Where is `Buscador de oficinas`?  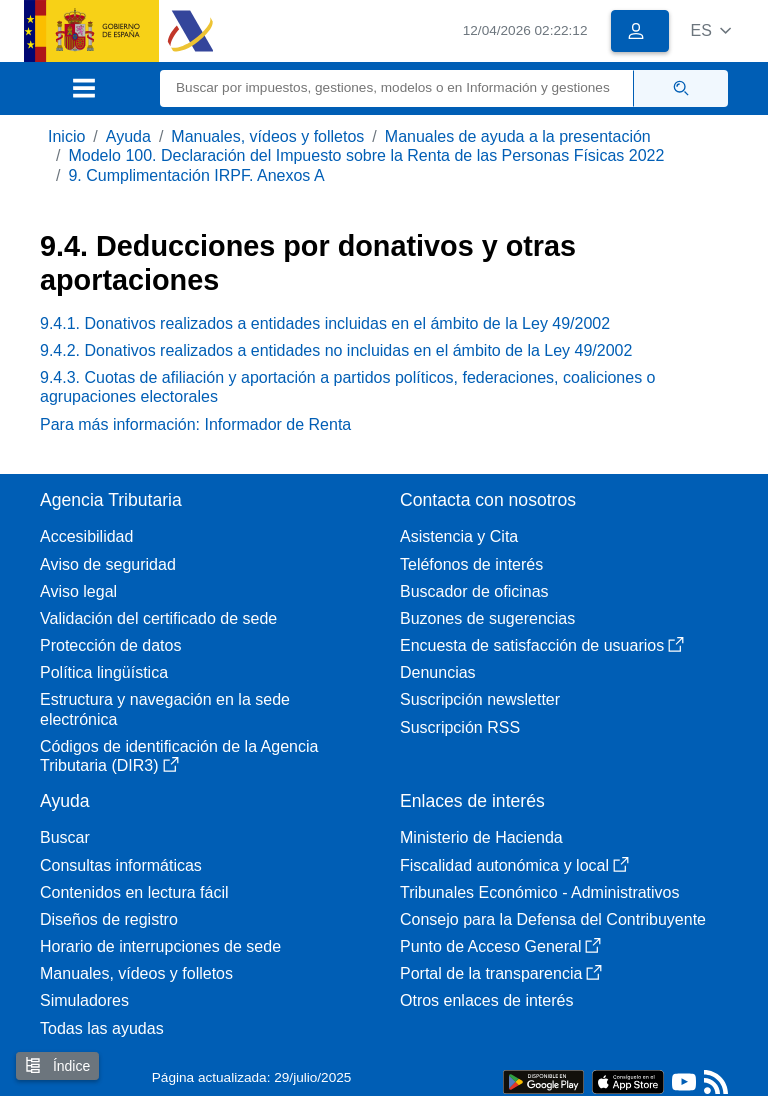
Buscador de oficinas is located at coordinates (474, 591).